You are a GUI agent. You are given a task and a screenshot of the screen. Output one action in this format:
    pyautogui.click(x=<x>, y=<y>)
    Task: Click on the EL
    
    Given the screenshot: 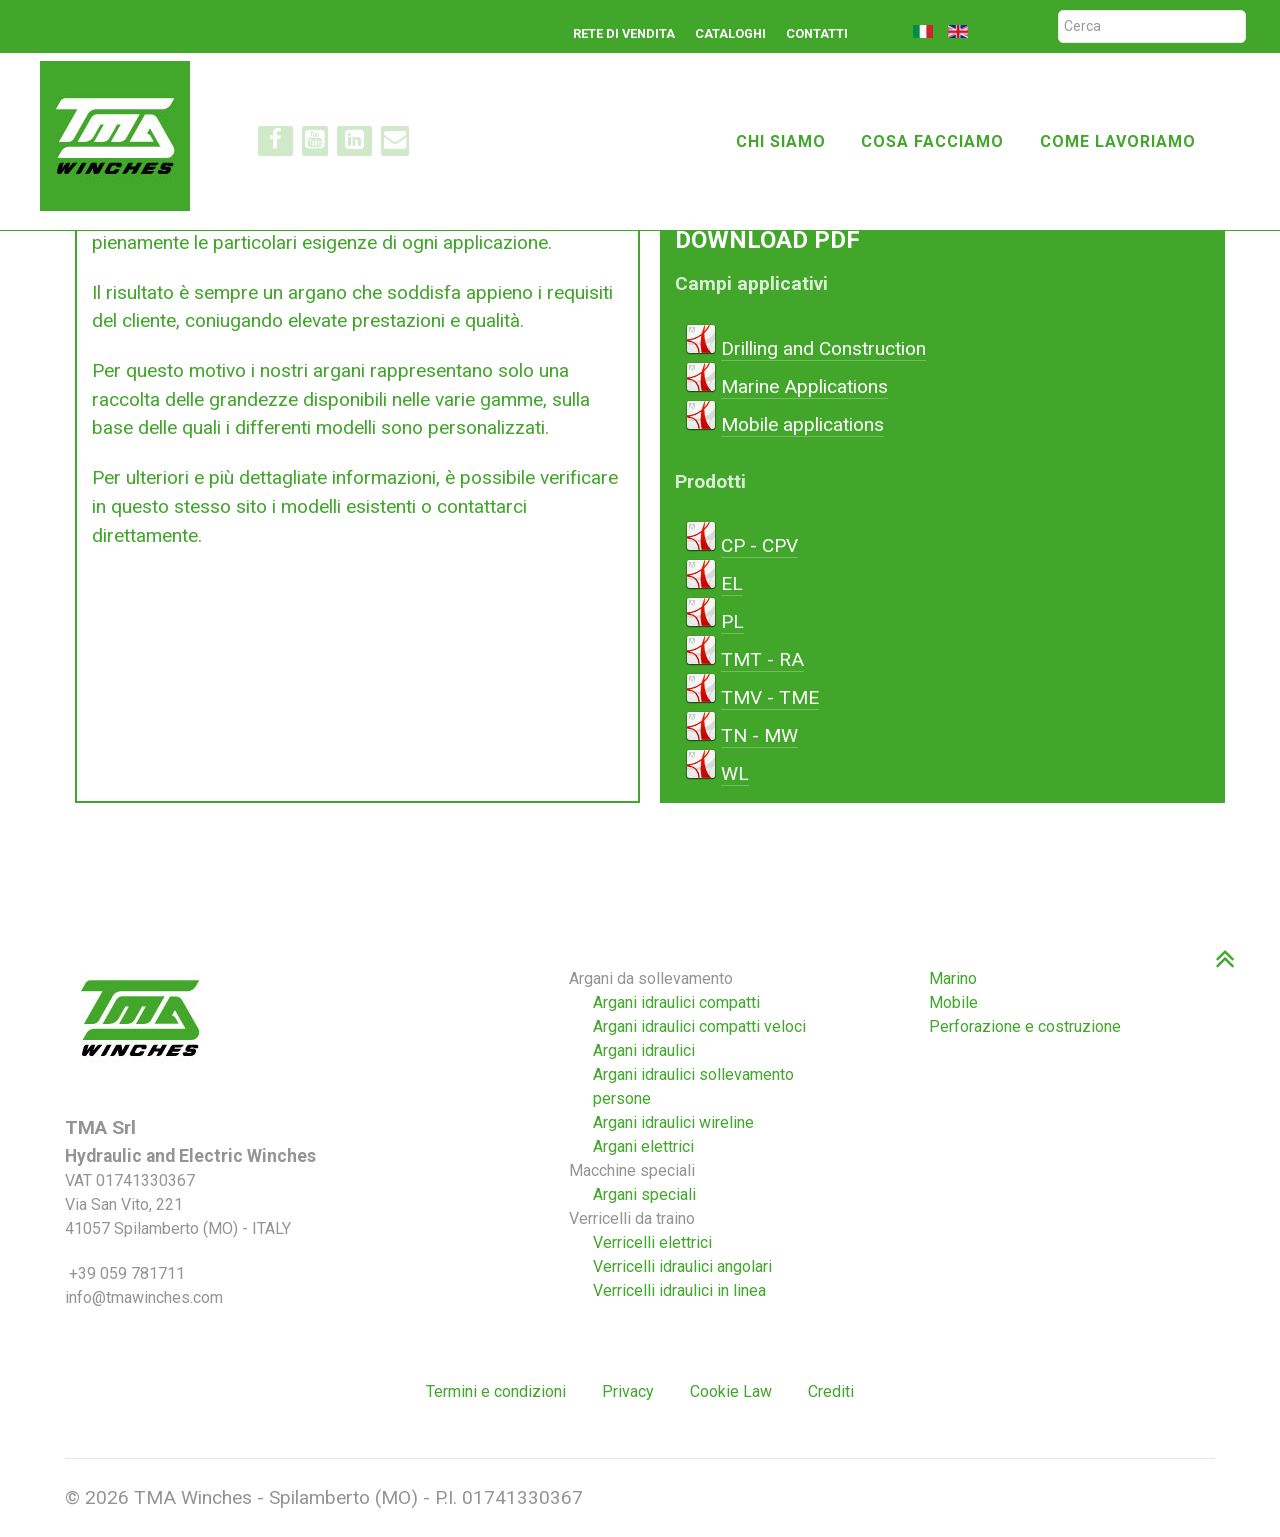 What is the action you would take?
    pyautogui.click(x=732, y=583)
    